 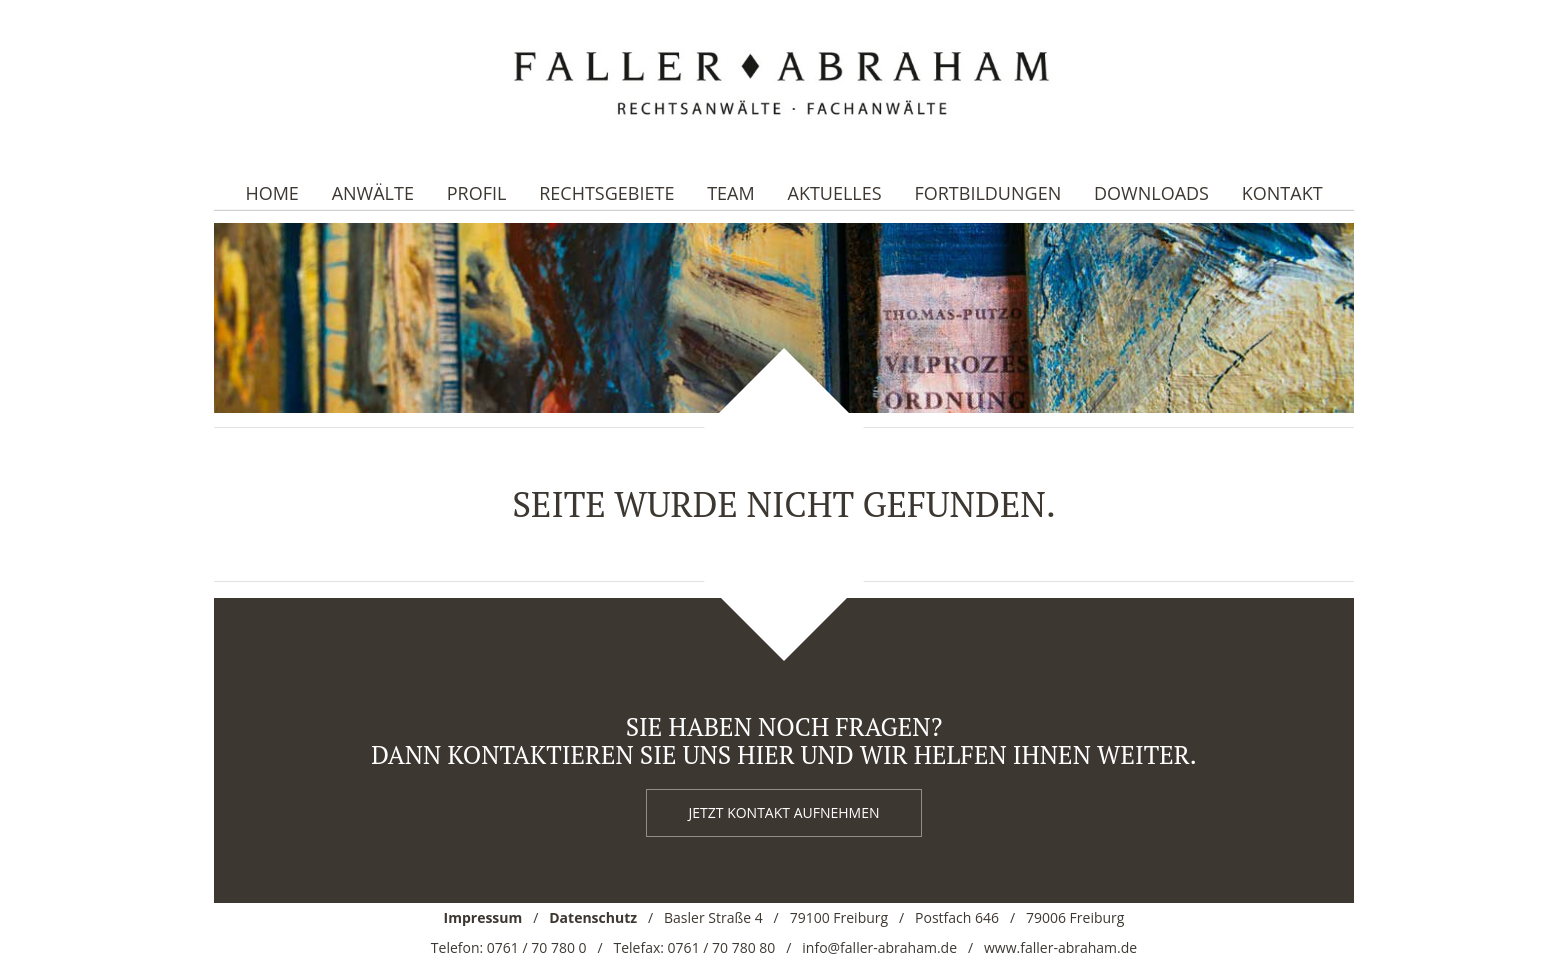 I want to click on Datenschutz, so click(x=593, y=917).